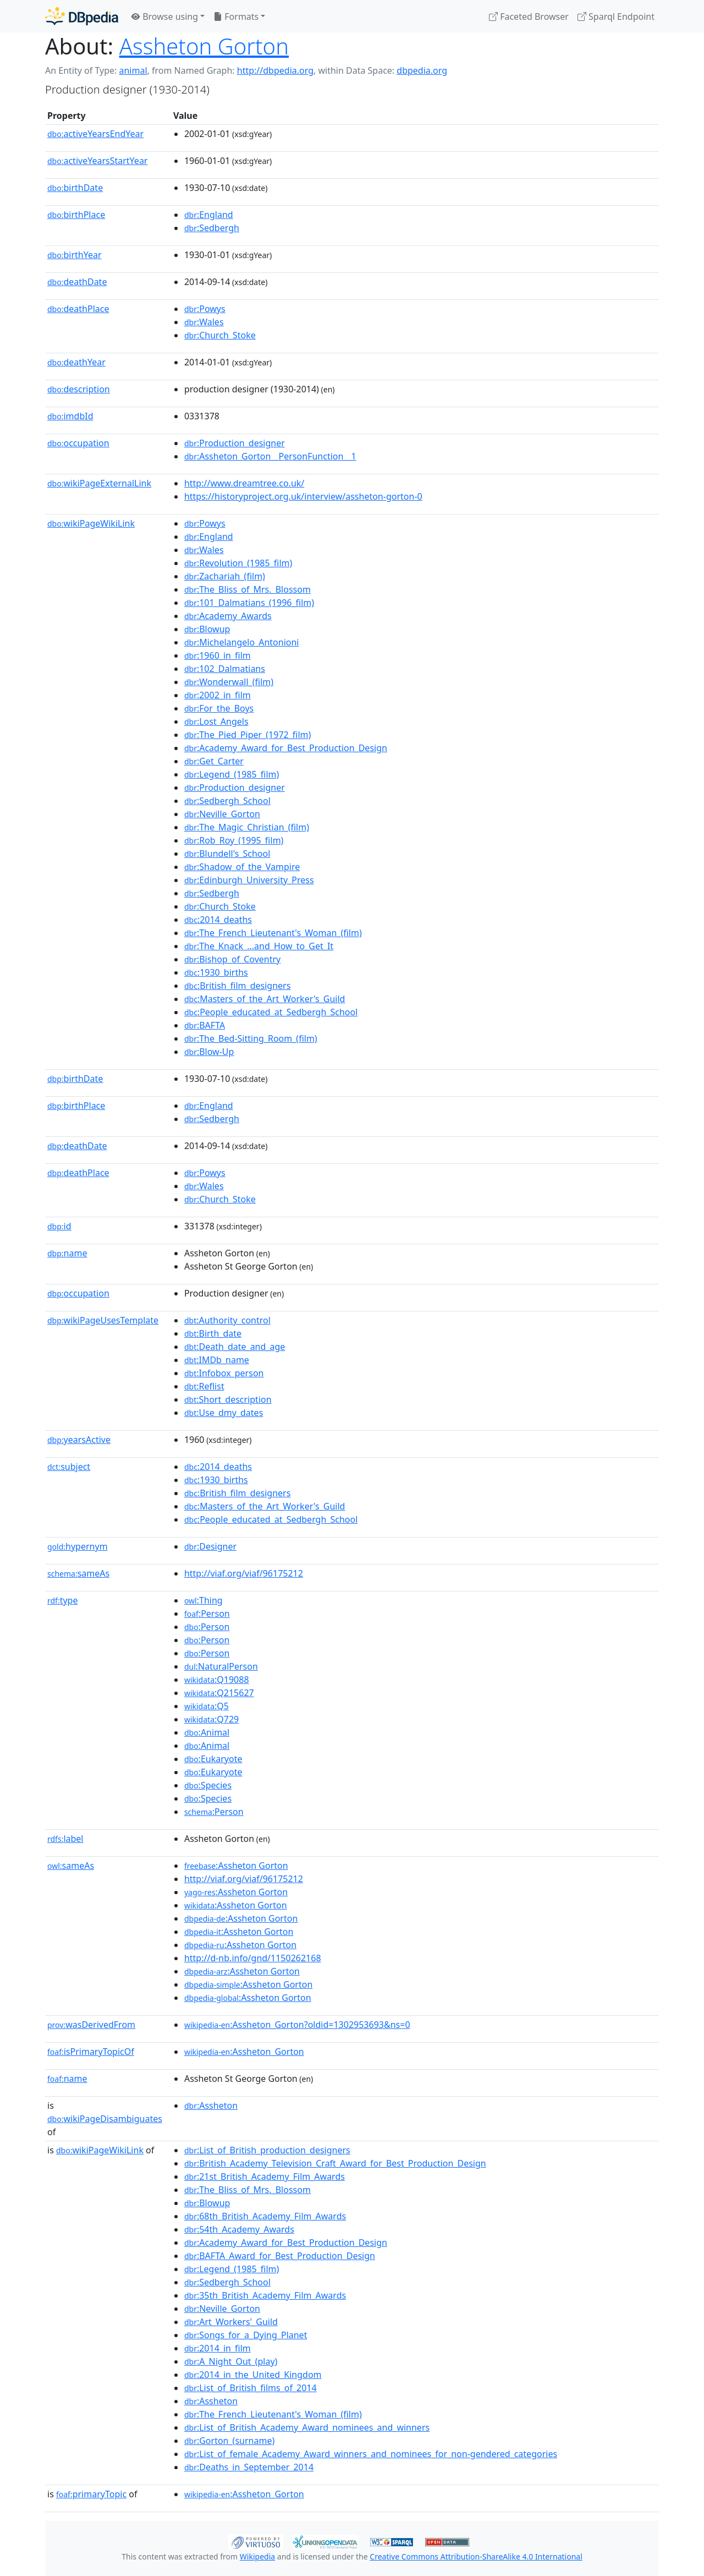 This screenshot has height=2576, width=704. I want to click on :Church_Stoke, so click(220, 335).